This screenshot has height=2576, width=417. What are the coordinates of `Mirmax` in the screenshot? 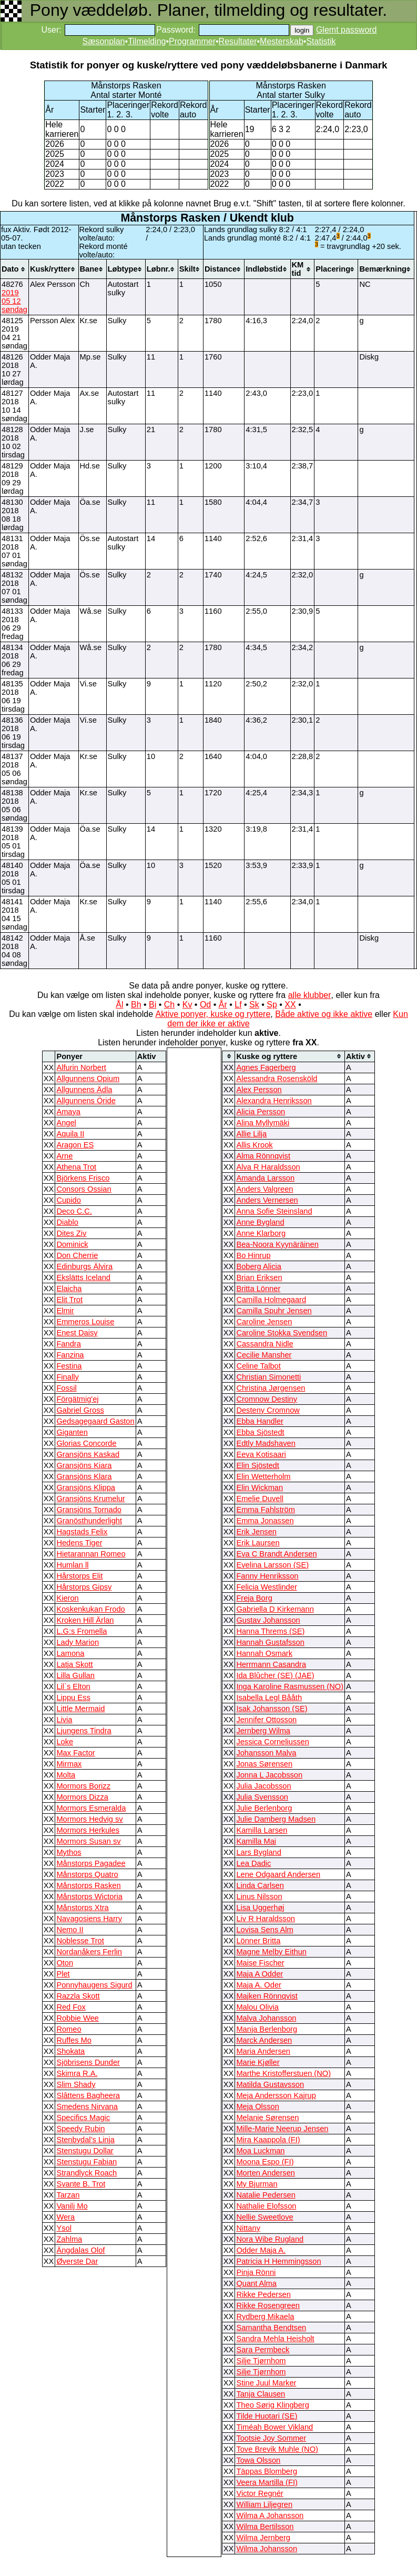 It's located at (69, 1764).